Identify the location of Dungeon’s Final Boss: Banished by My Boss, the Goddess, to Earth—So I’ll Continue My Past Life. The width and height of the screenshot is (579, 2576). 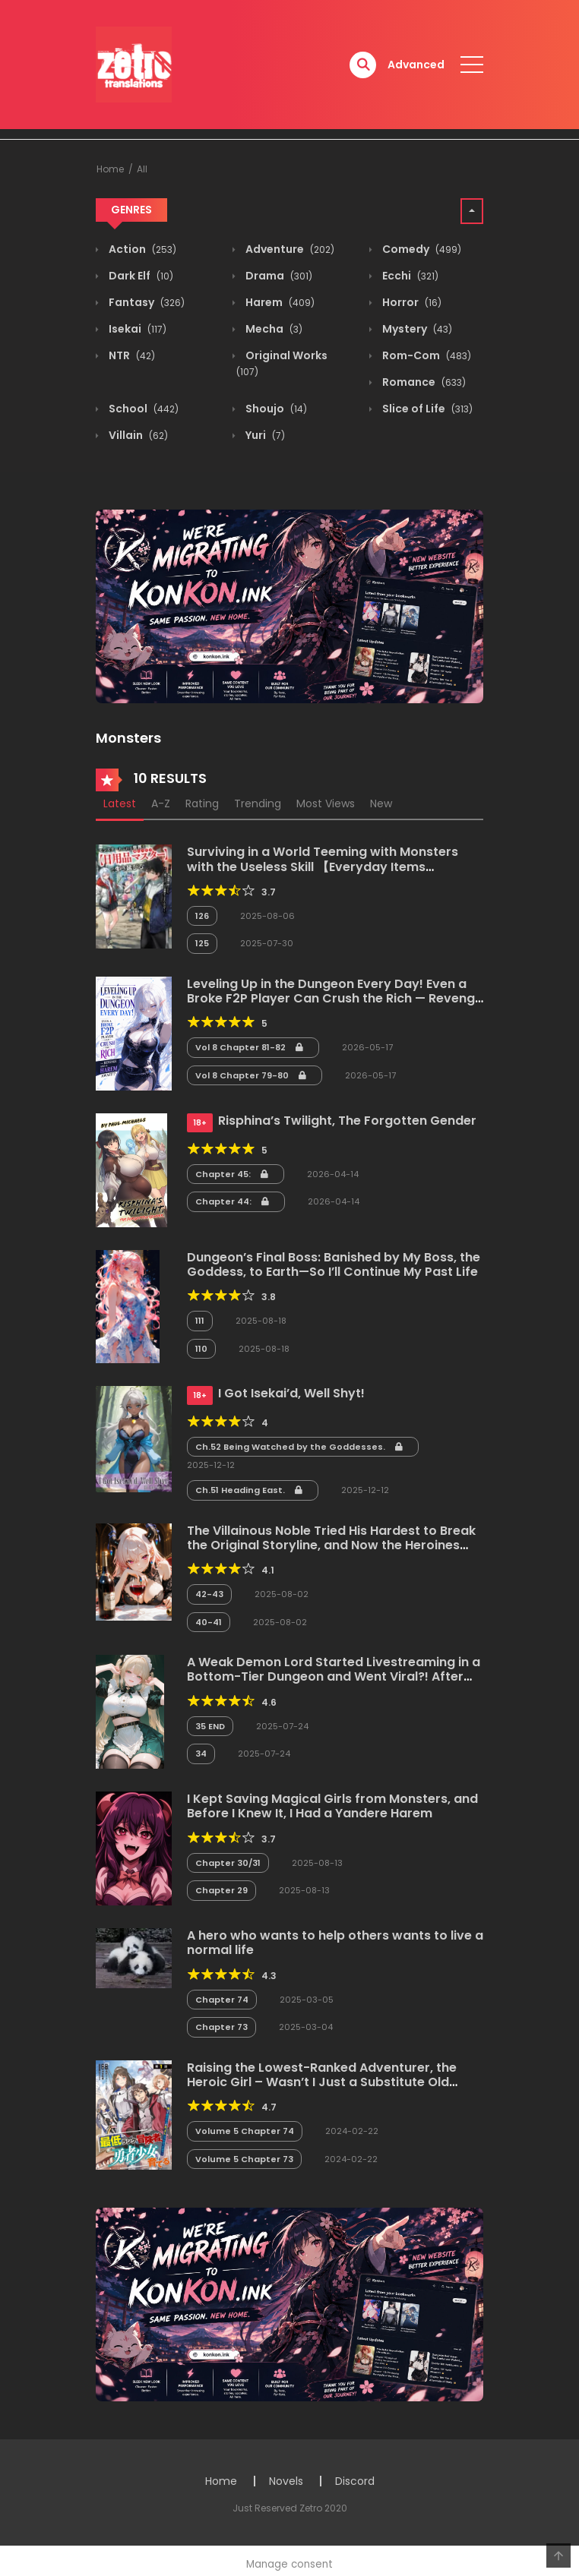
(333, 1264).